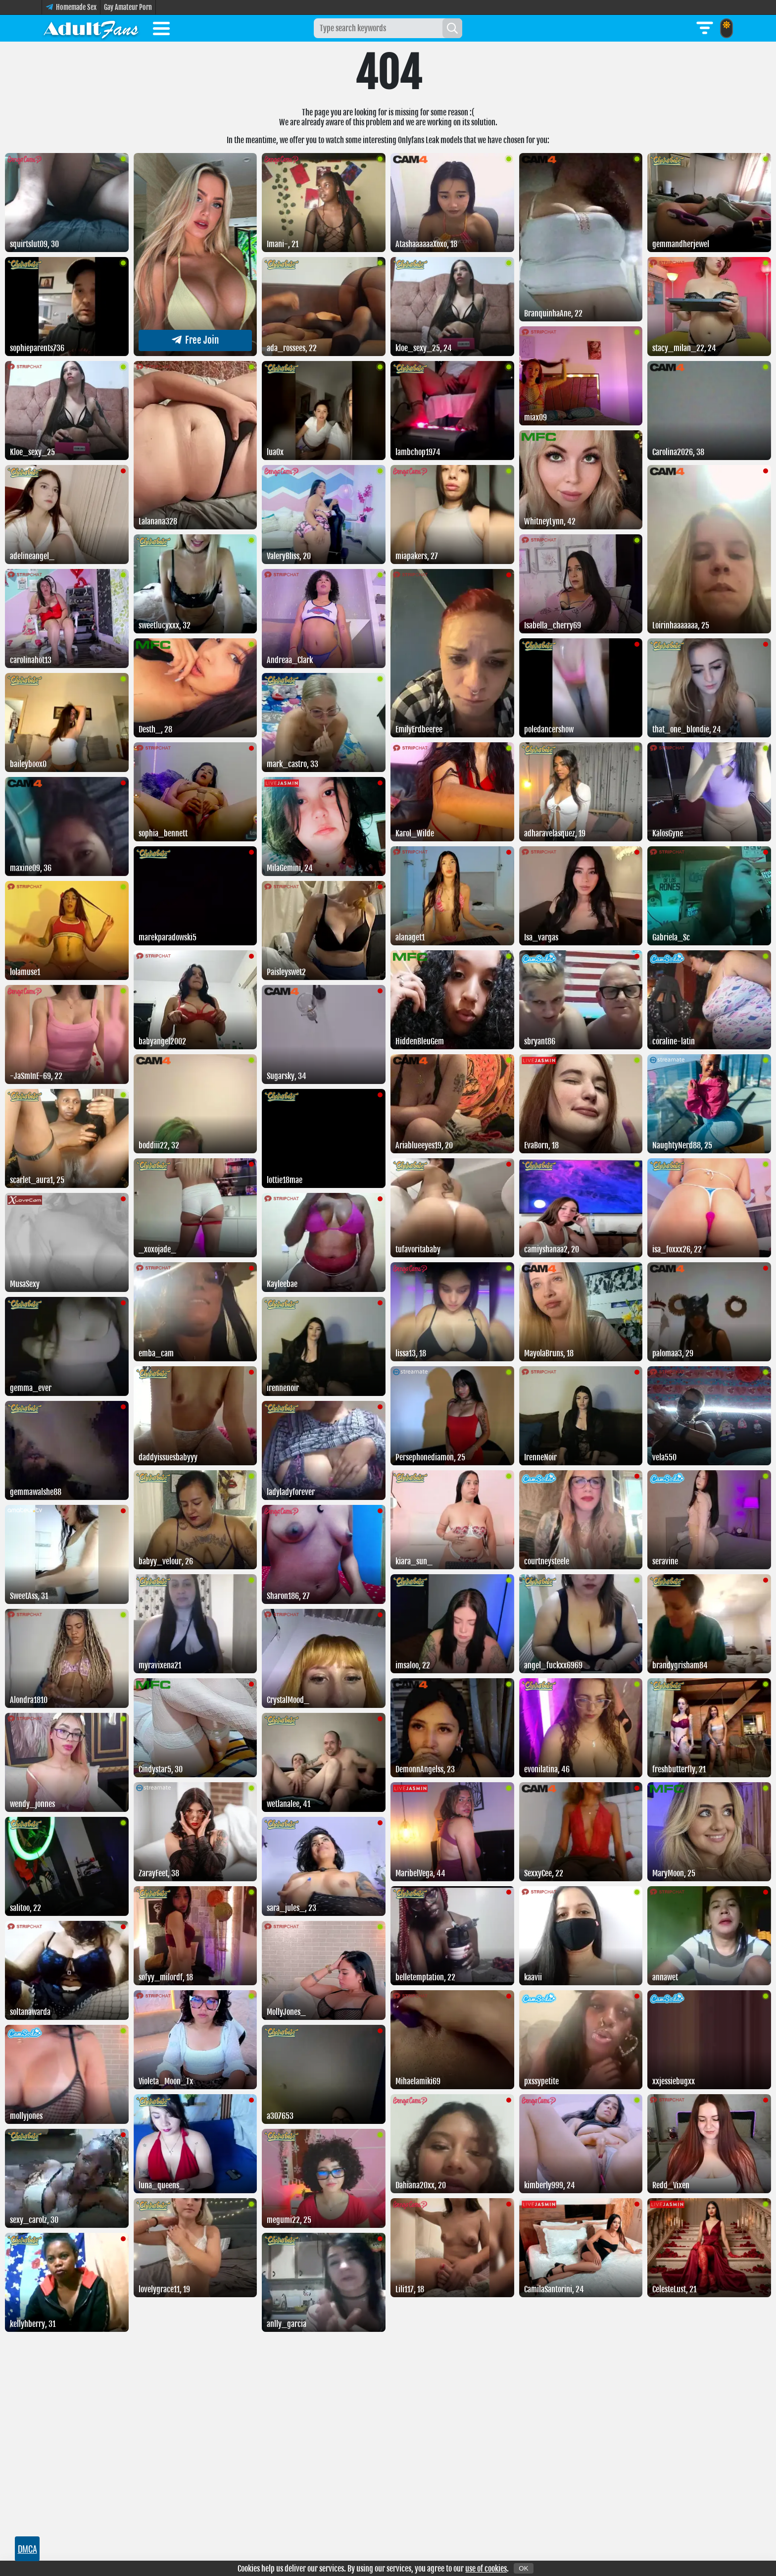 This screenshot has width=776, height=2576. What do you see at coordinates (452, 28) in the screenshot?
I see `[Search]` at bounding box center [452, 28].